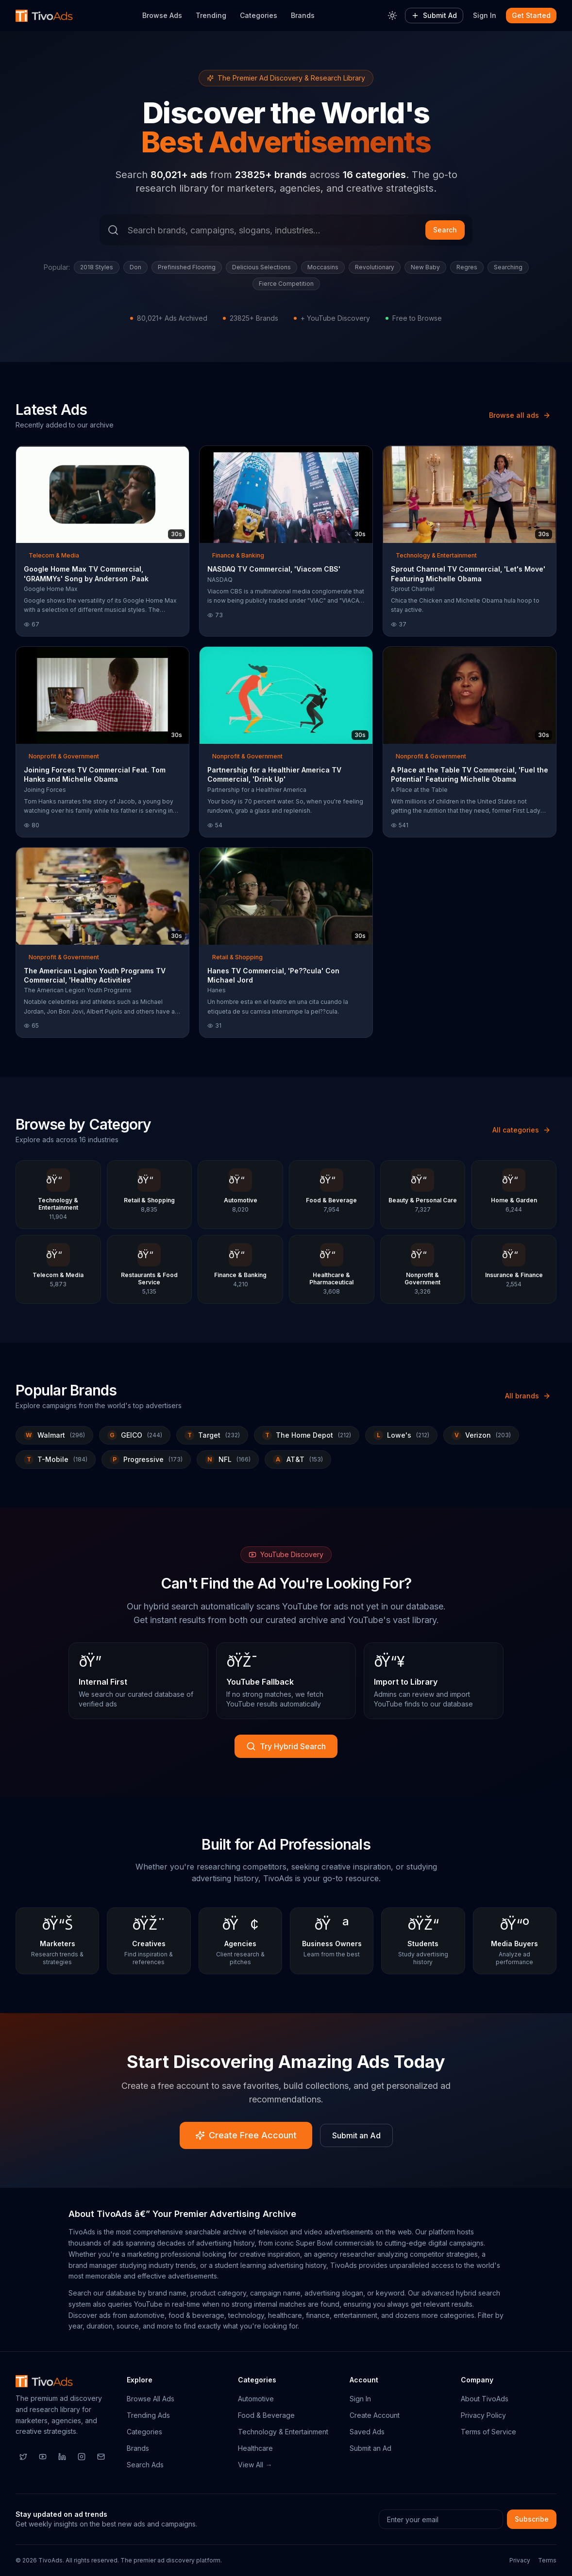  Describe the element at coordinates (520, 415) in the screenshot. I see `Browse all ads` at that location.